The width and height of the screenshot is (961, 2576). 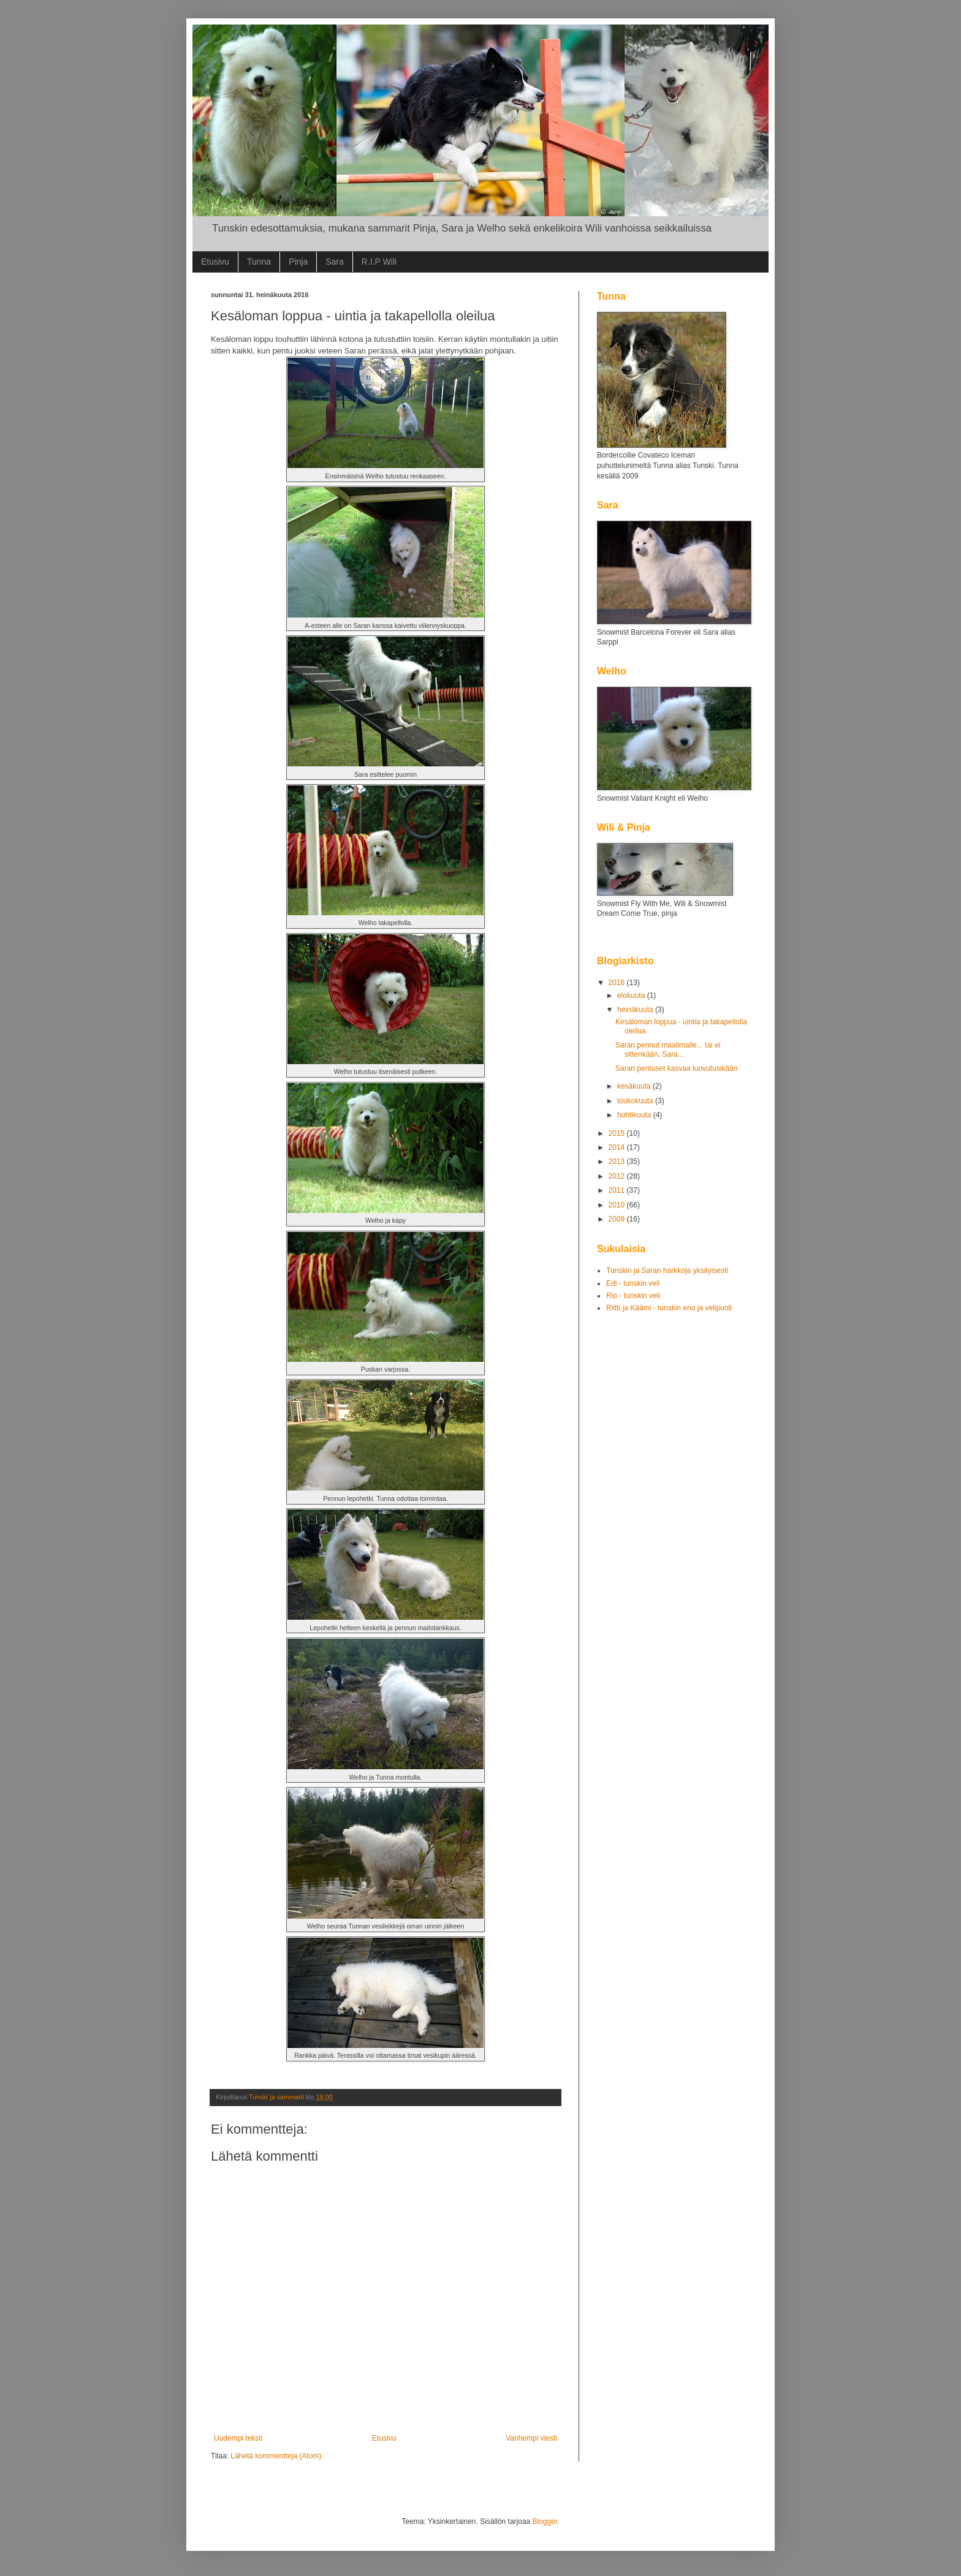 What do you see at coordinates (667, 1049) in the screenshot?
I see `Saran pennut maailmalle... tai ei sittenkään, Sara...` at bounding box center [667, 1049].